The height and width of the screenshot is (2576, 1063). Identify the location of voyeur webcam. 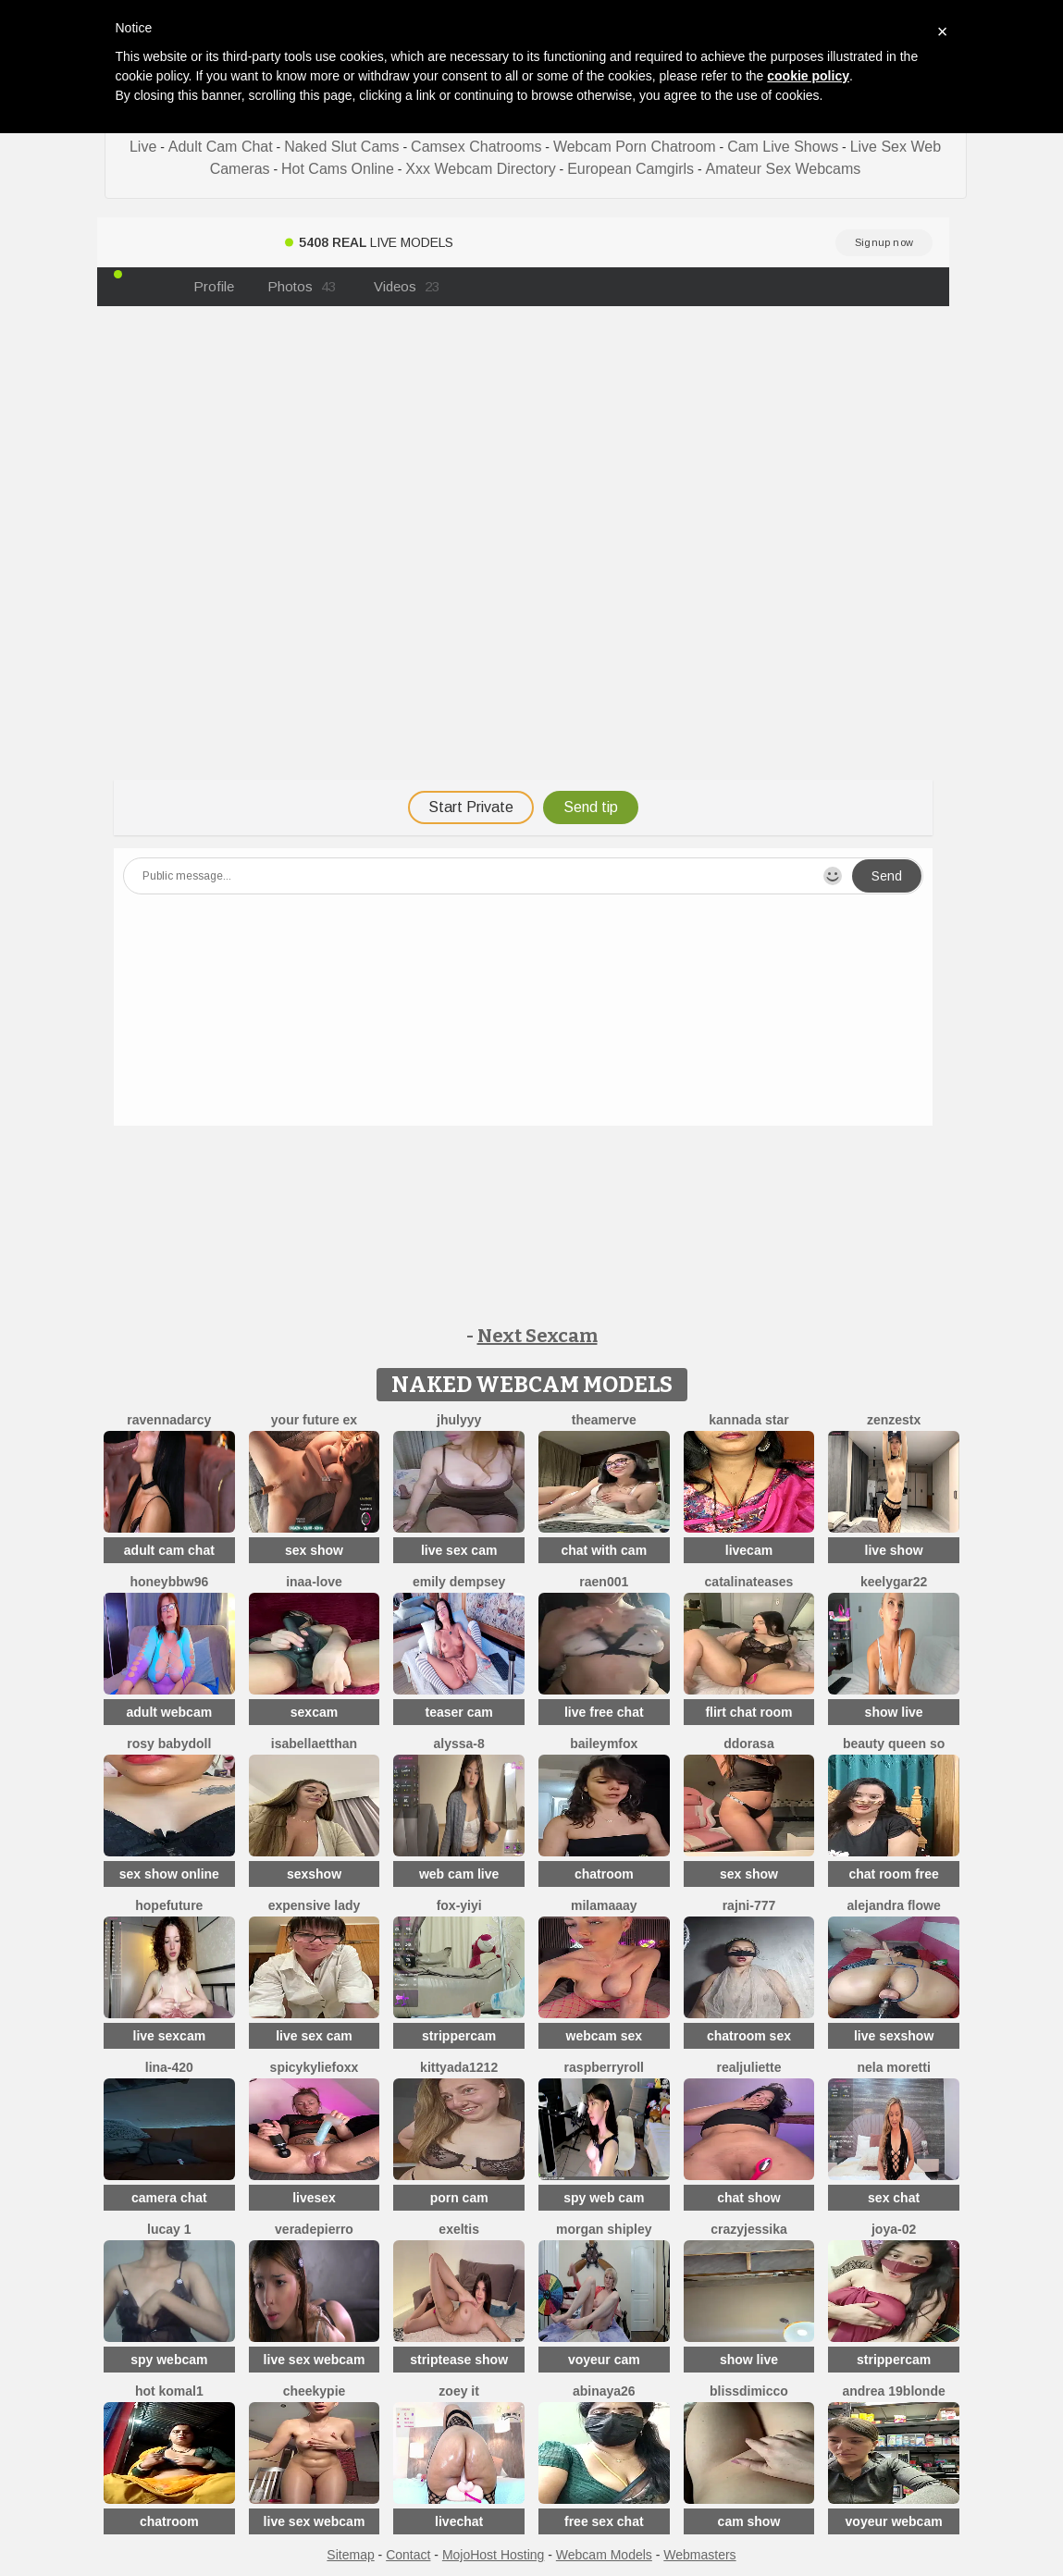
(894, 2521).